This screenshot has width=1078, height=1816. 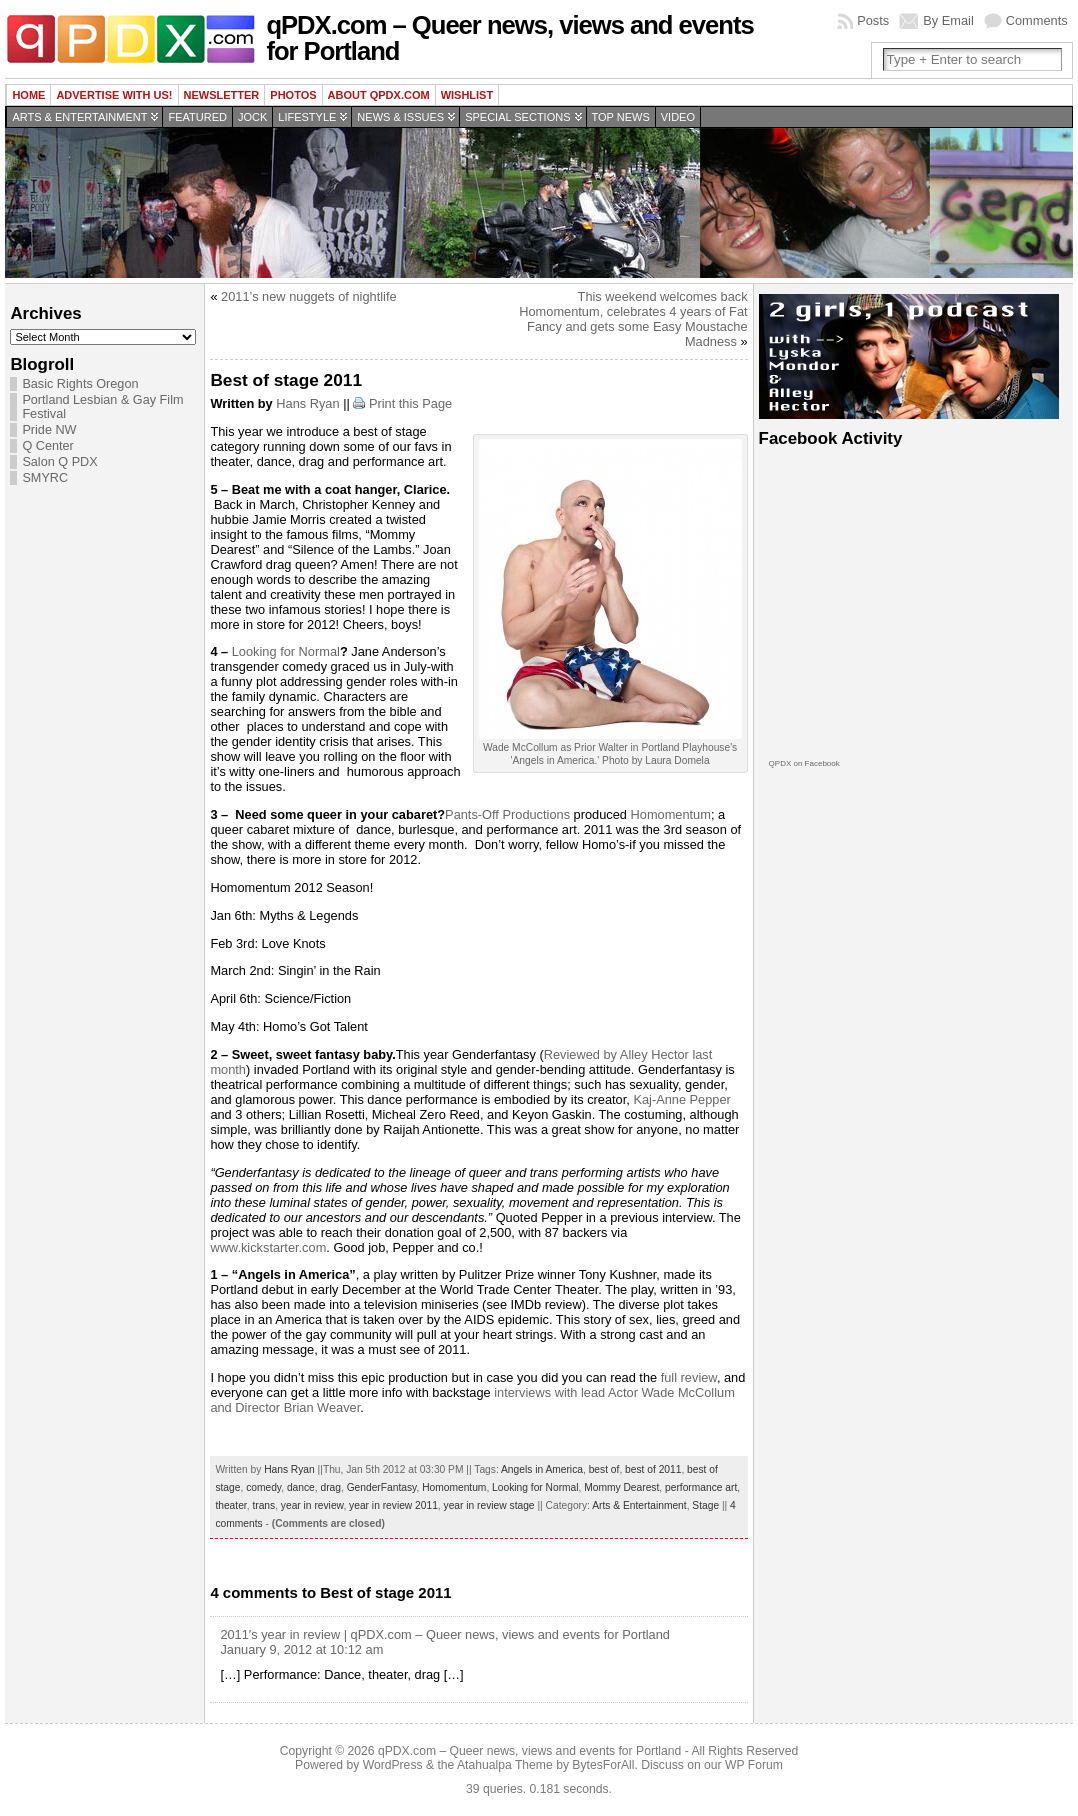 What do you see at coordinates (681, 1099) in the screenshot?
I see `Kaj-Anne Pepper` at bounding box center [681, 1099].